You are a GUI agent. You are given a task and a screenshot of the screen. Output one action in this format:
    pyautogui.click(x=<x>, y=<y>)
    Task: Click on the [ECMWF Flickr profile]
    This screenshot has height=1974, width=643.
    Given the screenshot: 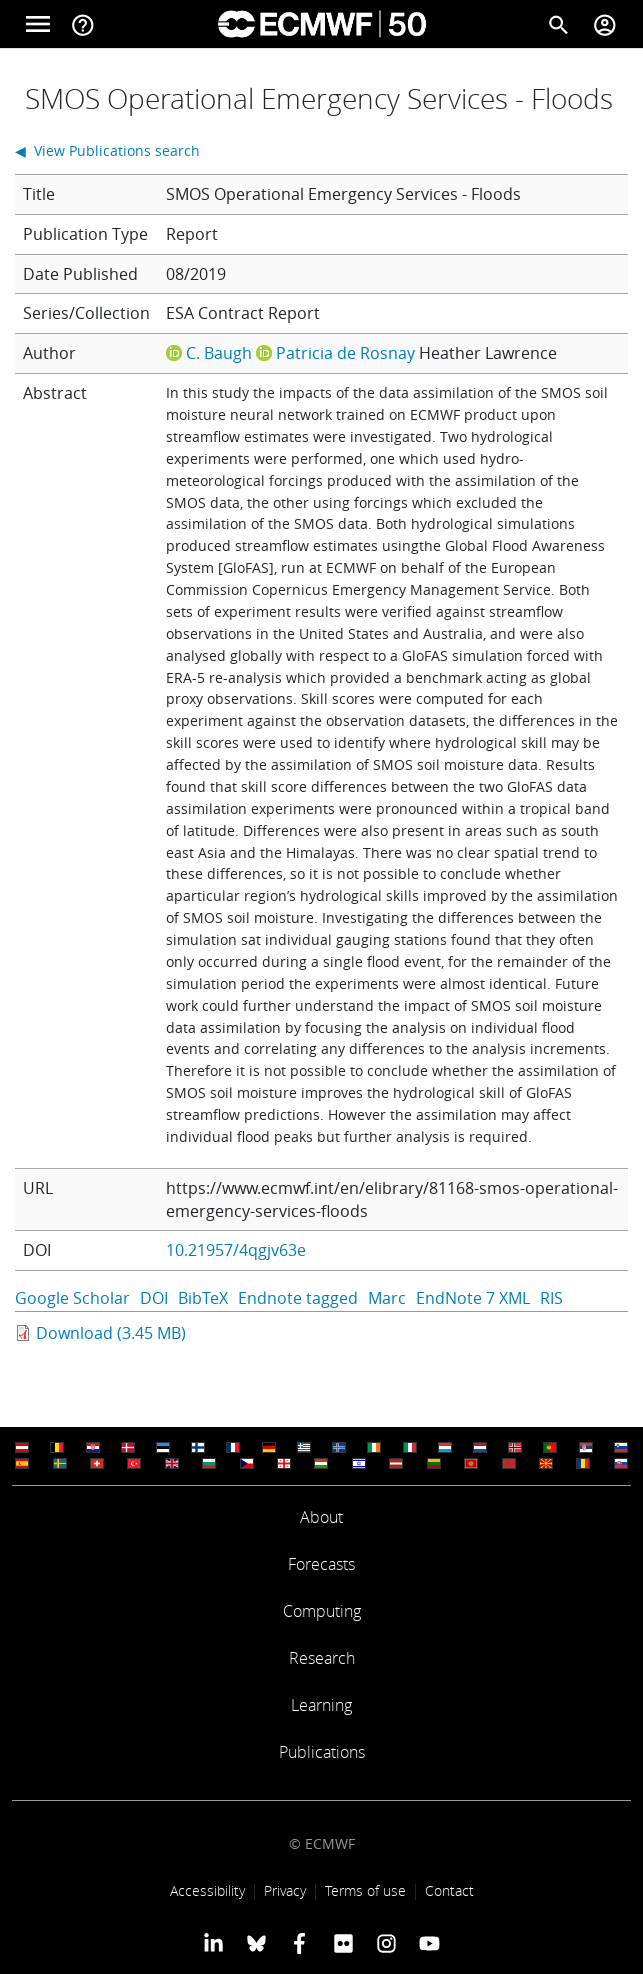 What is the action you would take?
    pyautogui.click(x=343, y=1942)
    